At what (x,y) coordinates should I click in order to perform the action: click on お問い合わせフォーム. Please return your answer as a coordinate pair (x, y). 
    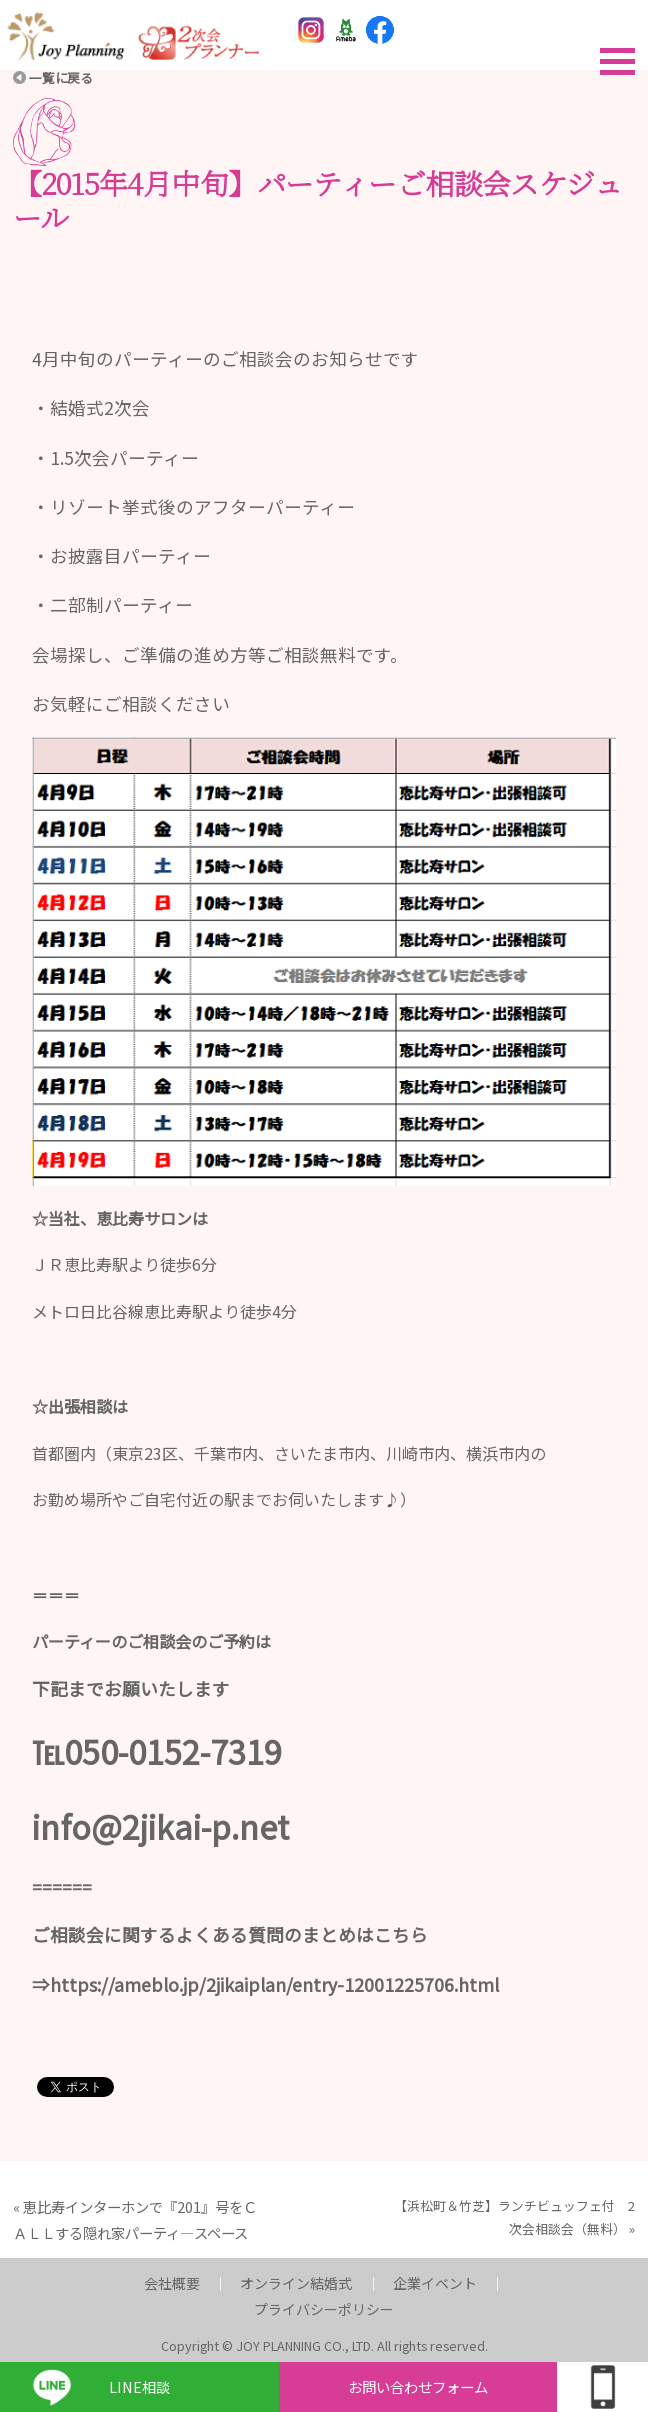
    Looking at the image, I should click on (418, 2386).